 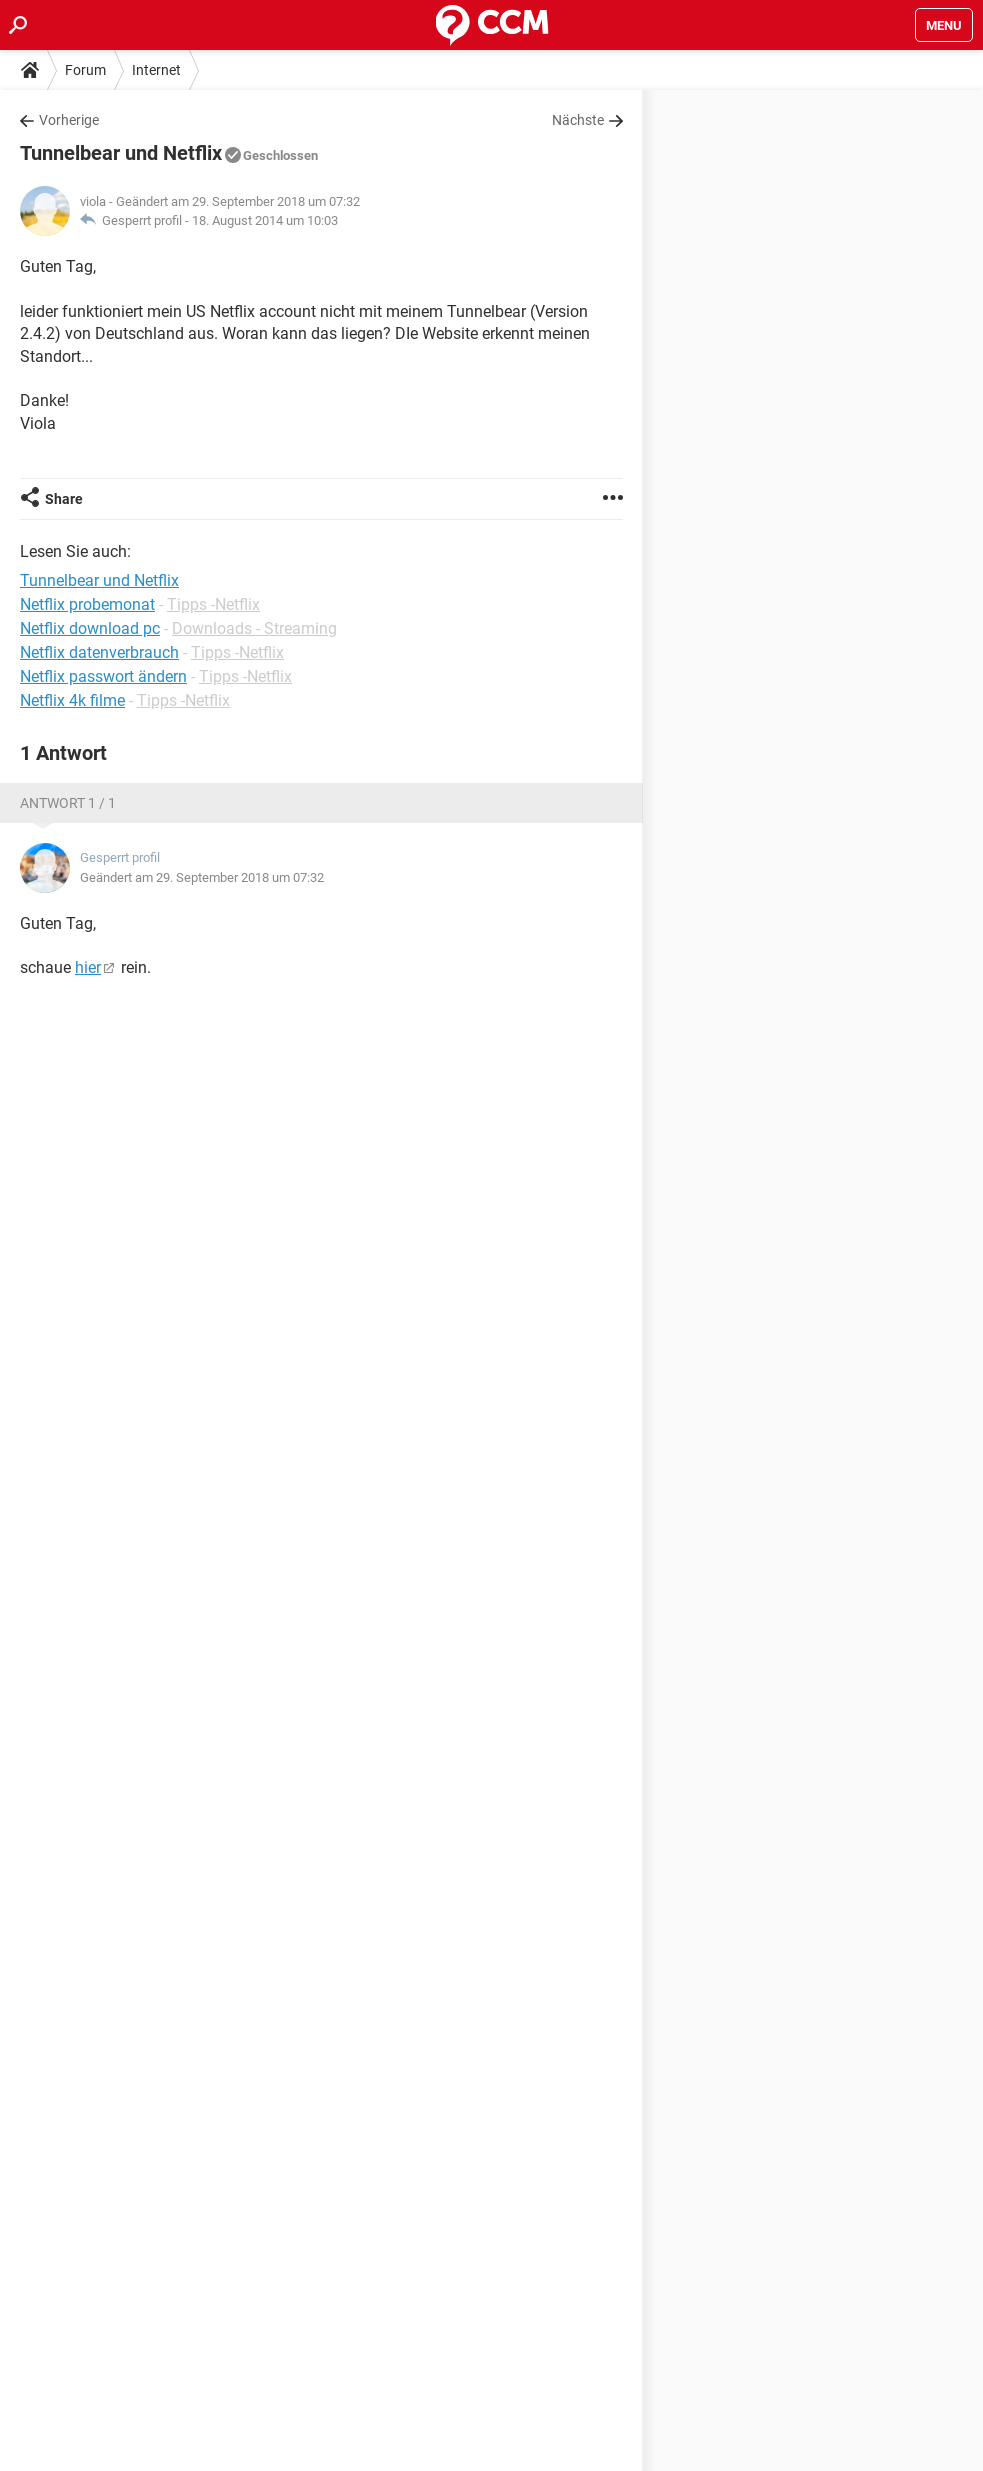 I want to click on Netflix probemonat, so click(x=87, y=604).